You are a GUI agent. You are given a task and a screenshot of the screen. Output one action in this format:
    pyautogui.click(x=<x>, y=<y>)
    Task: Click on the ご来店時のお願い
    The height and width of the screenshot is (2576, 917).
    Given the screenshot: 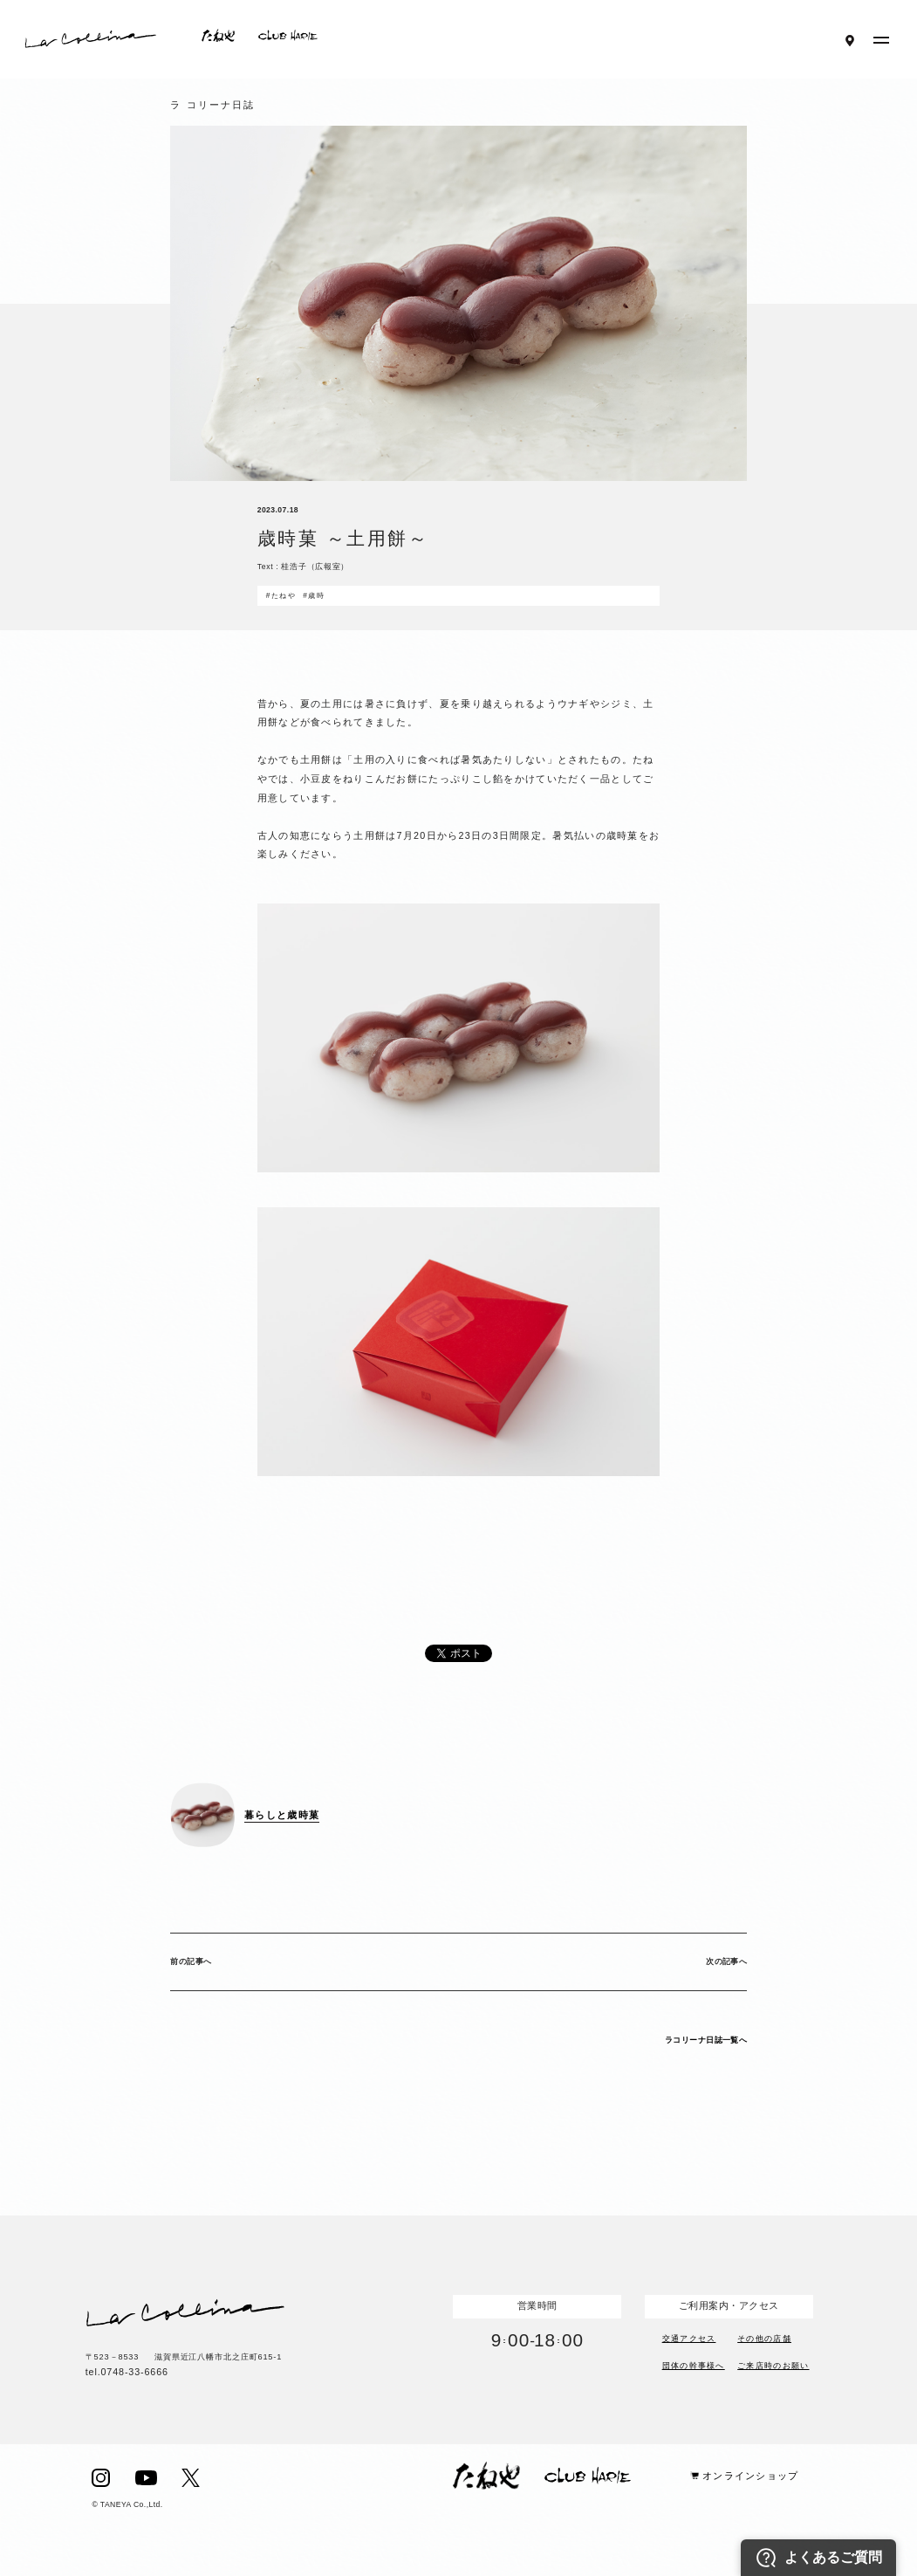 What is the action you would take?
    pyautogui.click(x=773, y=2364)
    